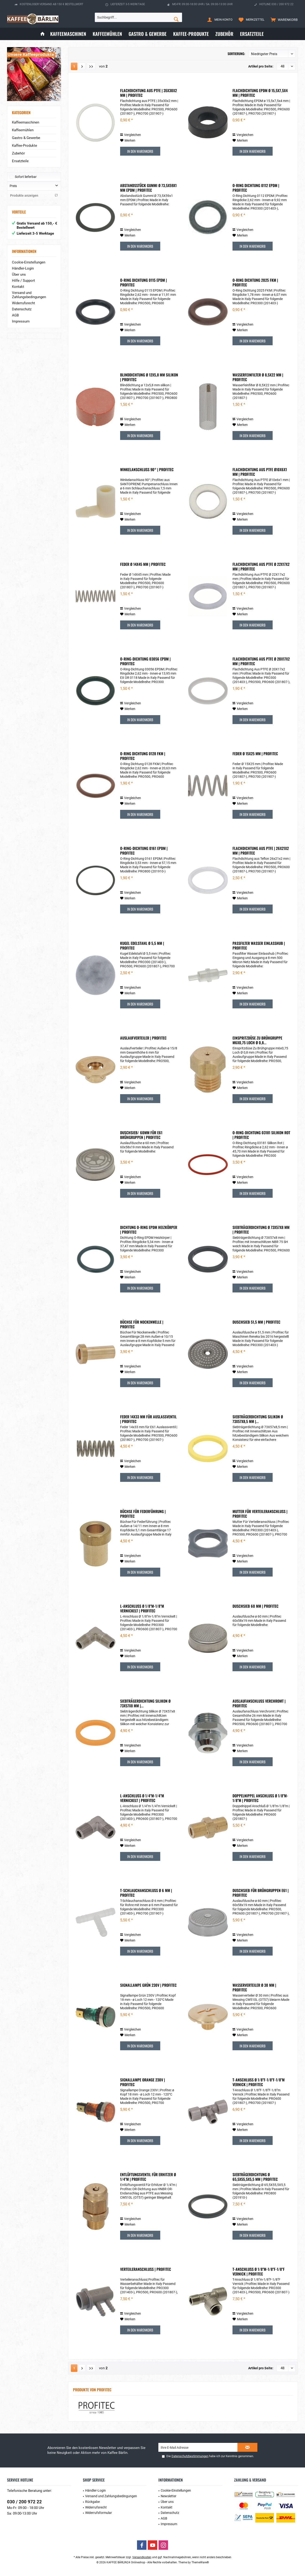 The height and width of the screenshot is (2576, 305). Describe the element at coordinates (26, 177) in the screenshot. I see `Sofort lieferbar` at that location.